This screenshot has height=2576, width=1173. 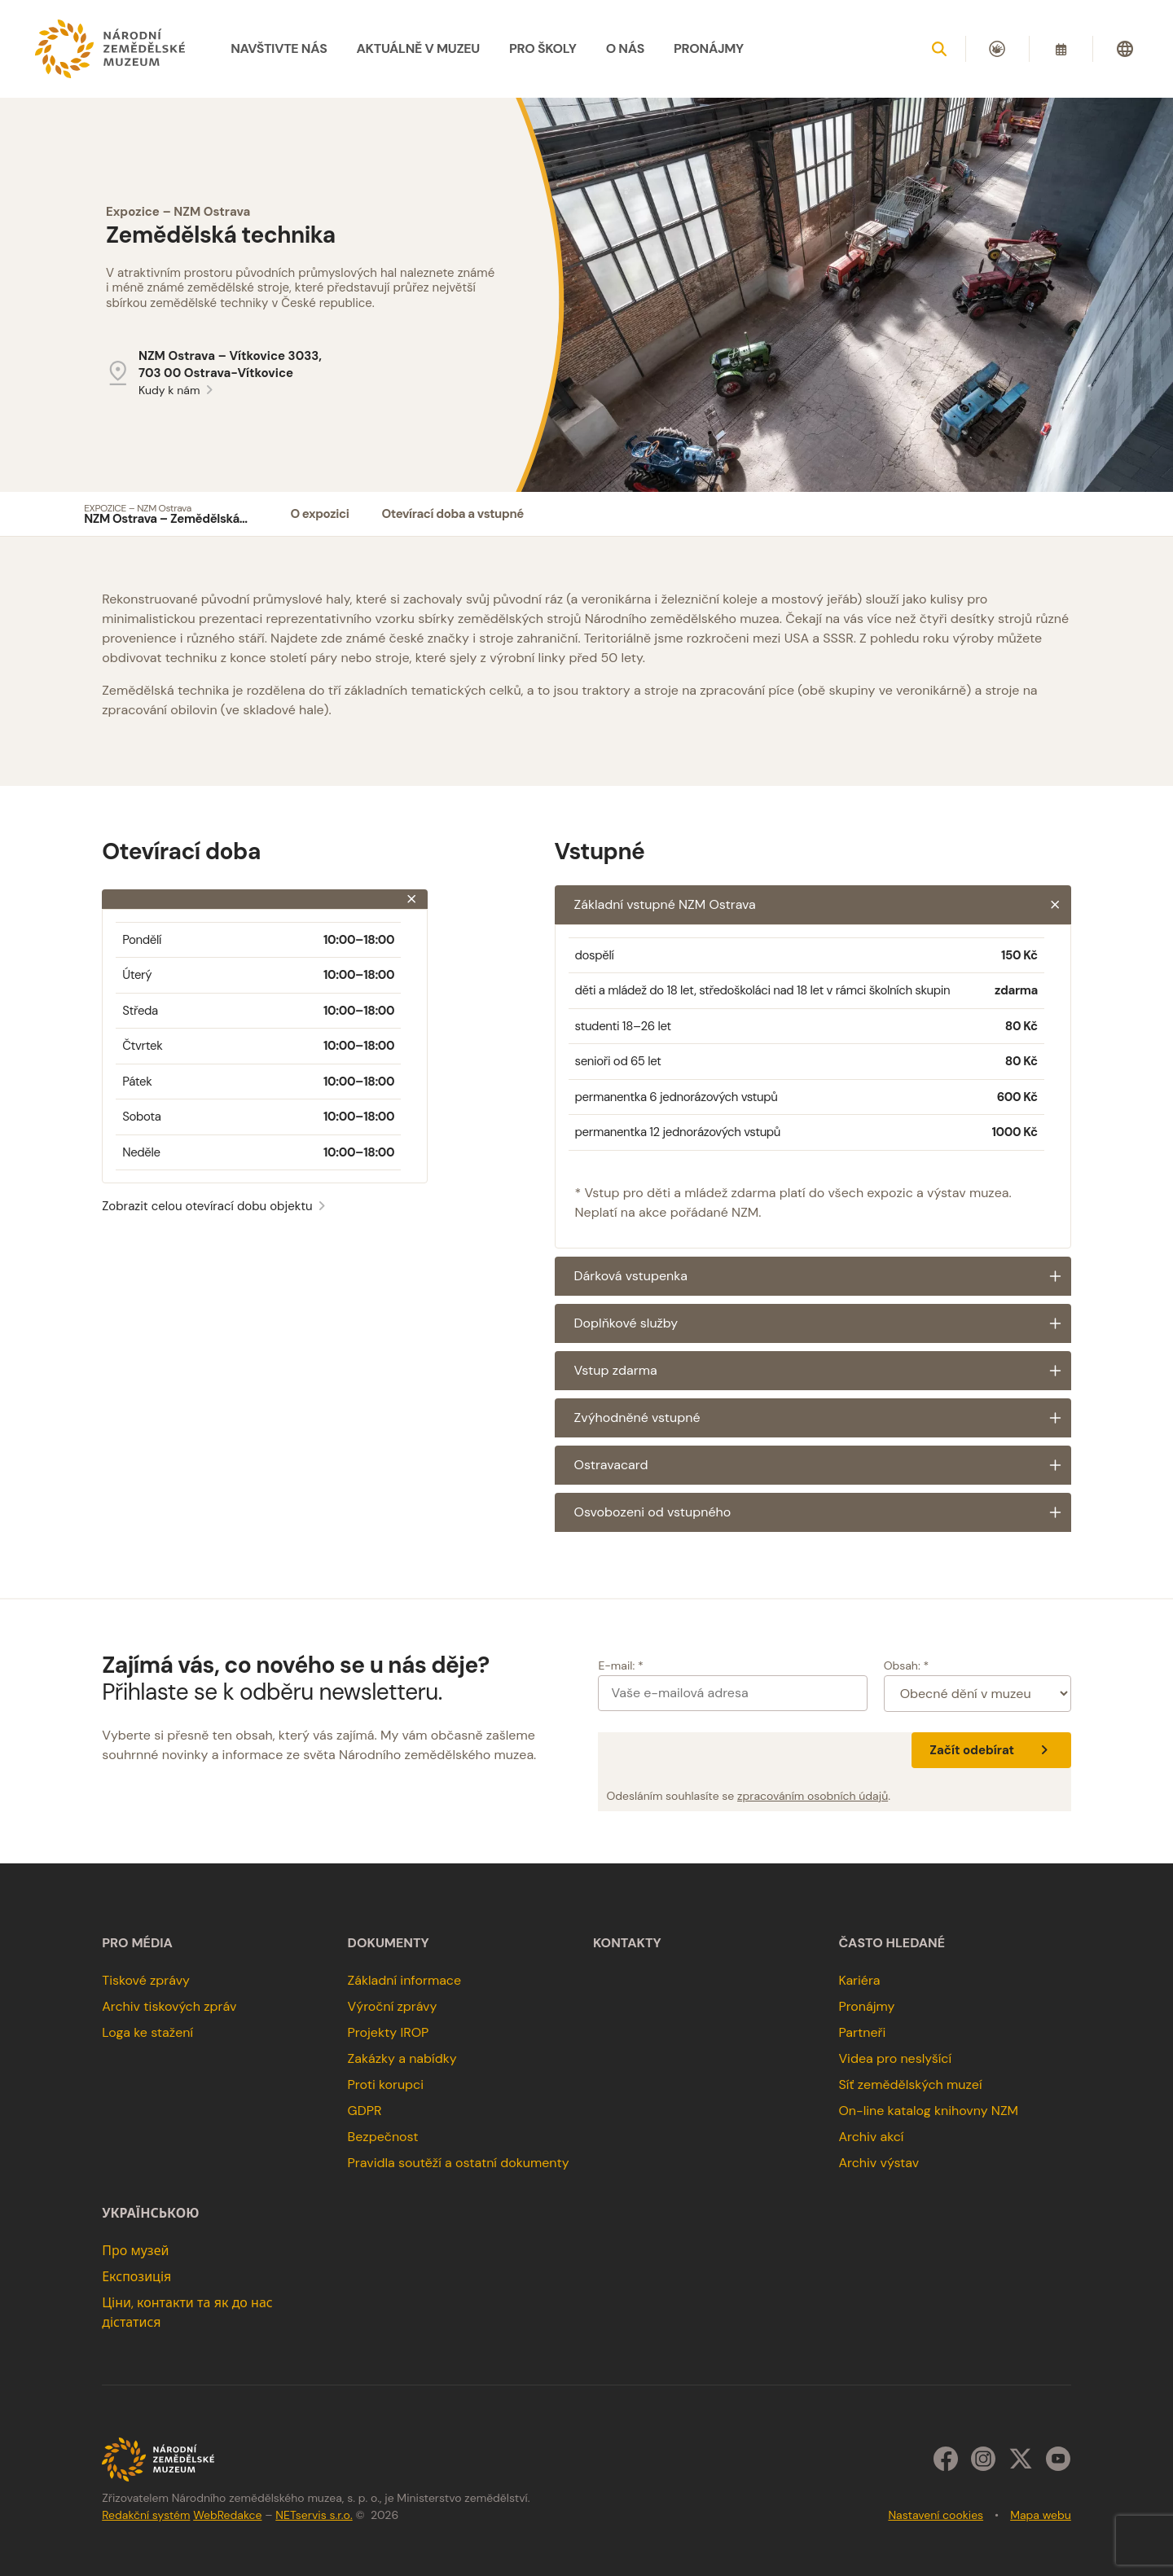 What do you see at coordinates (227, 2515) in the screenshot?
I see `WebRedakce` at bounding box center [227, 2515].